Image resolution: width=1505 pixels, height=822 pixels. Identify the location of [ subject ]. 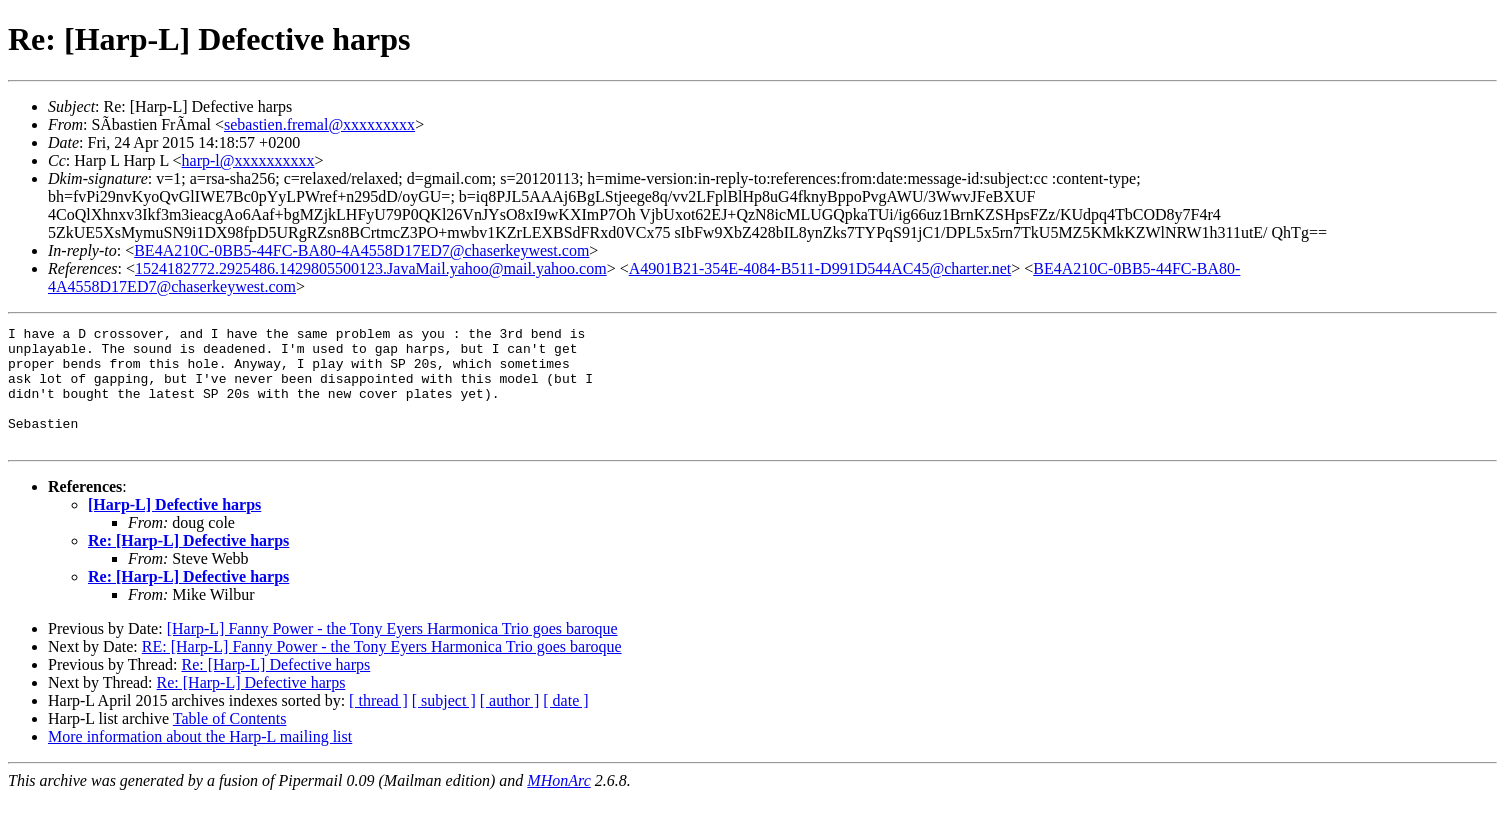
(444, 724).